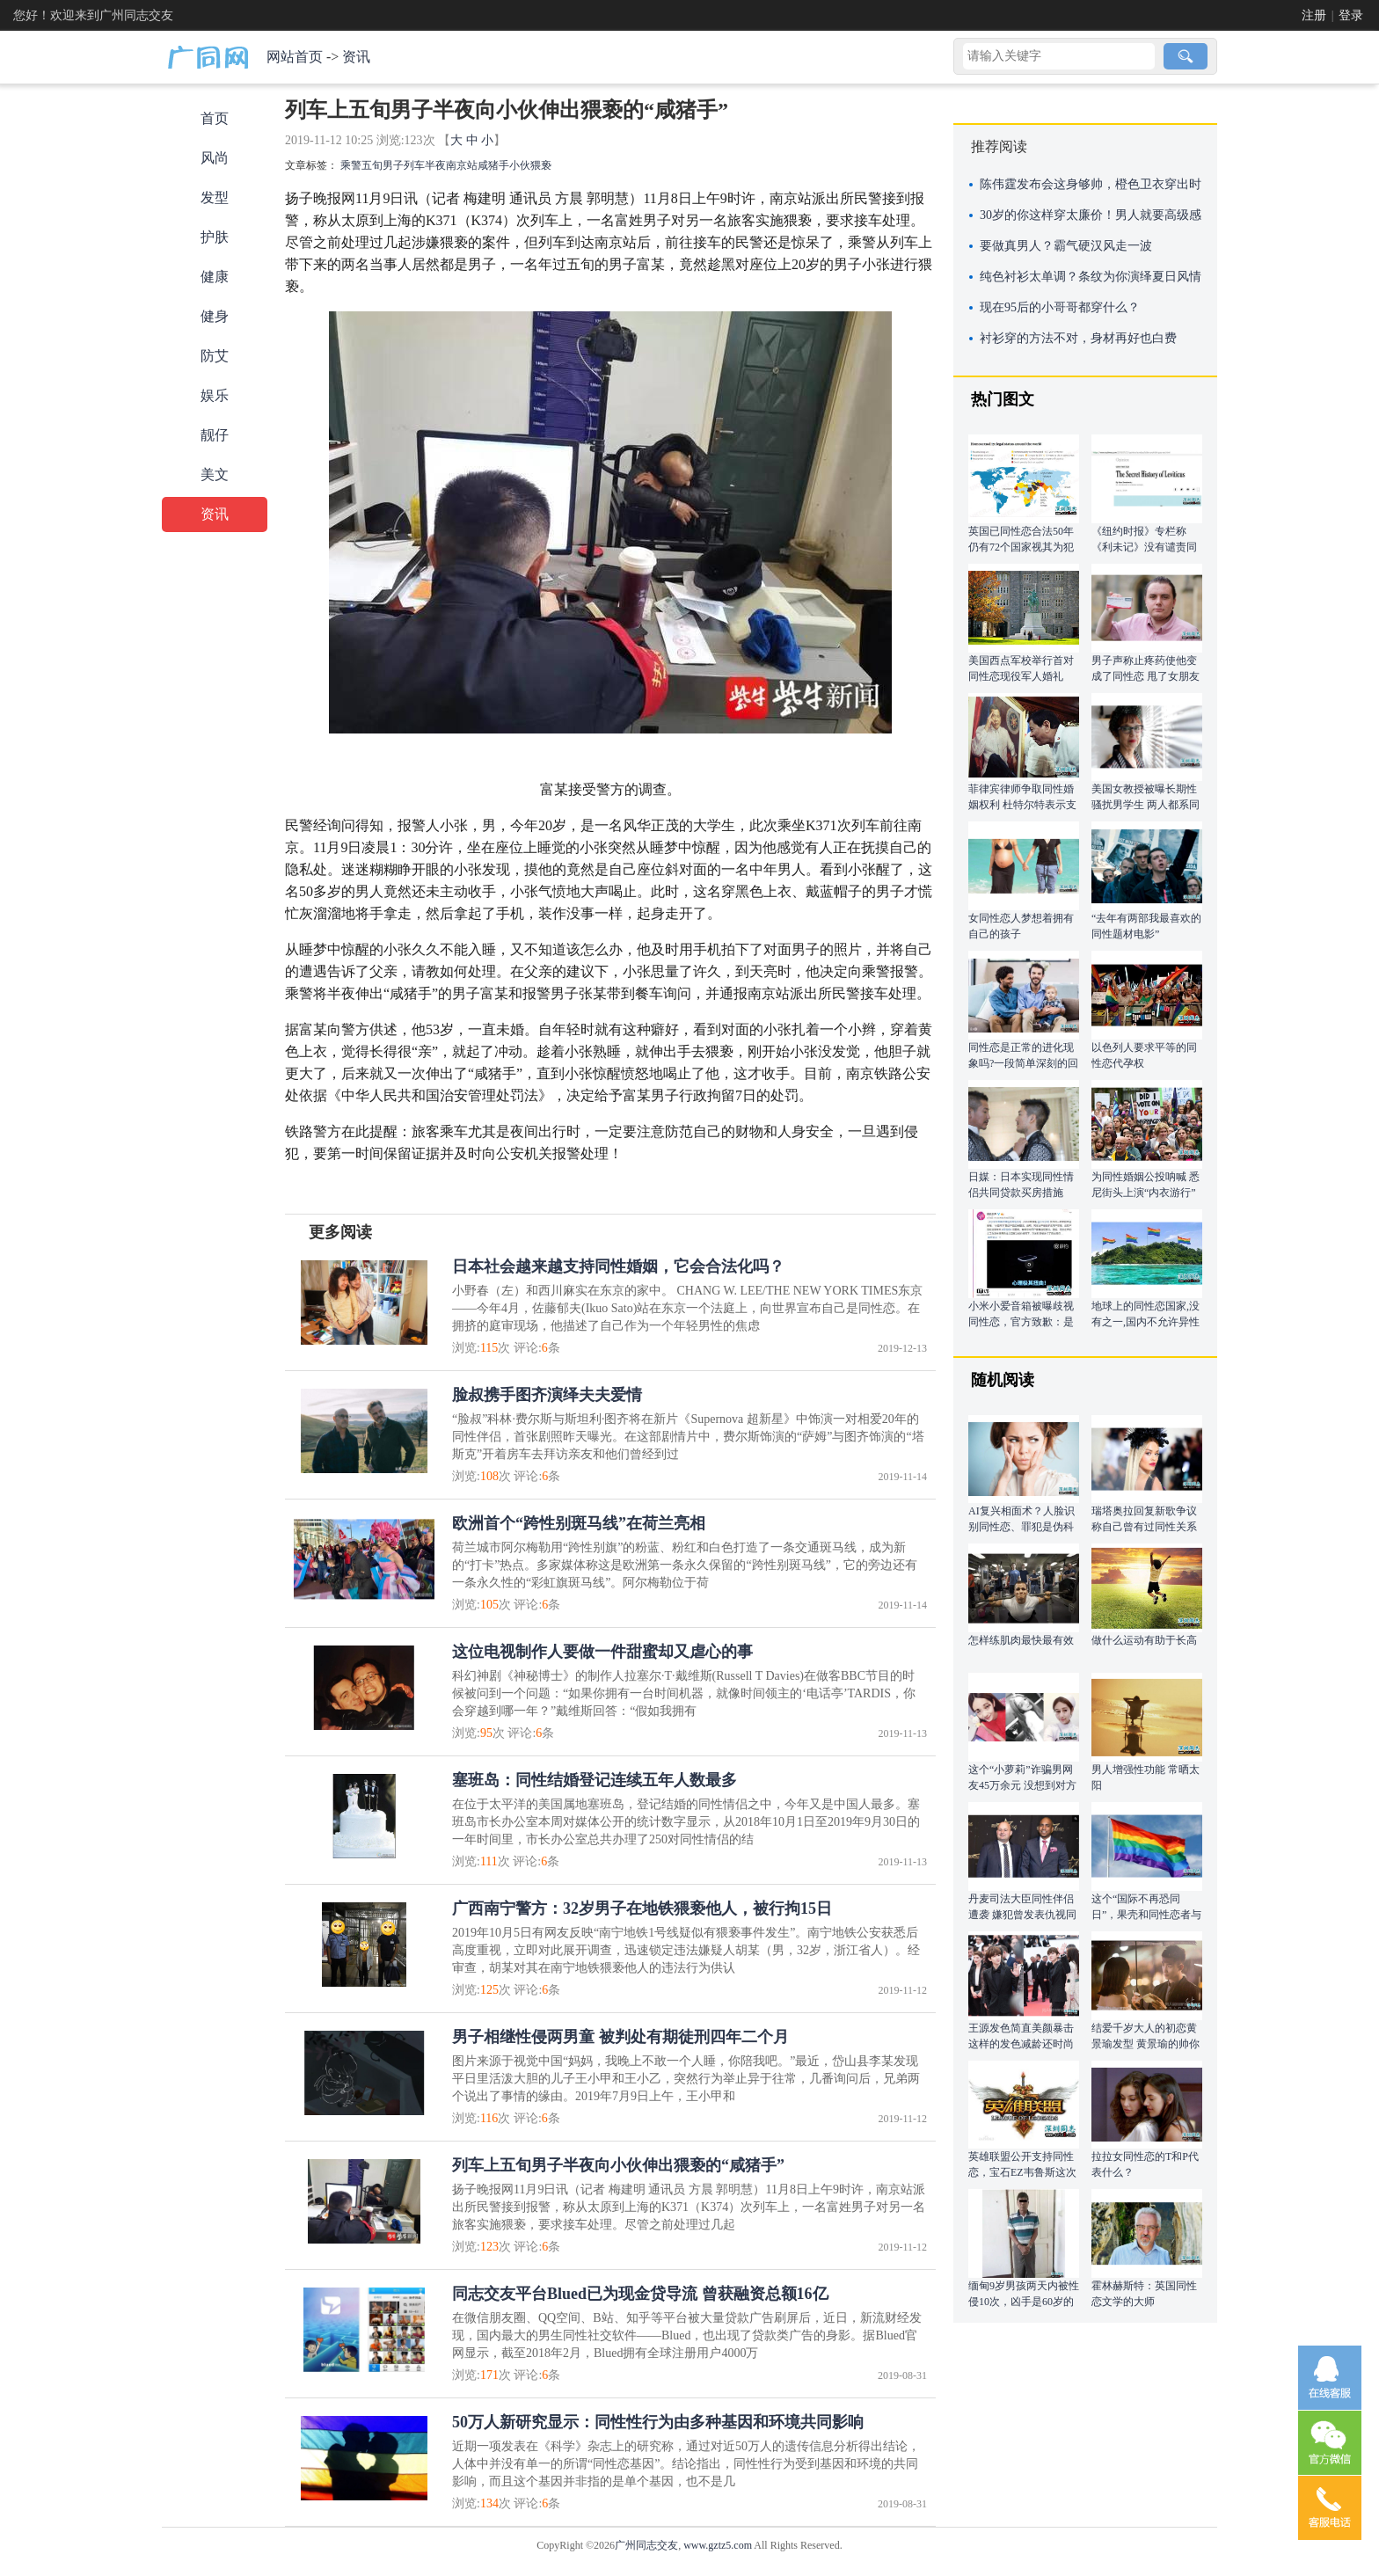  Describe the element at coordinates (215, 474) in the screenshot. I see `美文` at that location.